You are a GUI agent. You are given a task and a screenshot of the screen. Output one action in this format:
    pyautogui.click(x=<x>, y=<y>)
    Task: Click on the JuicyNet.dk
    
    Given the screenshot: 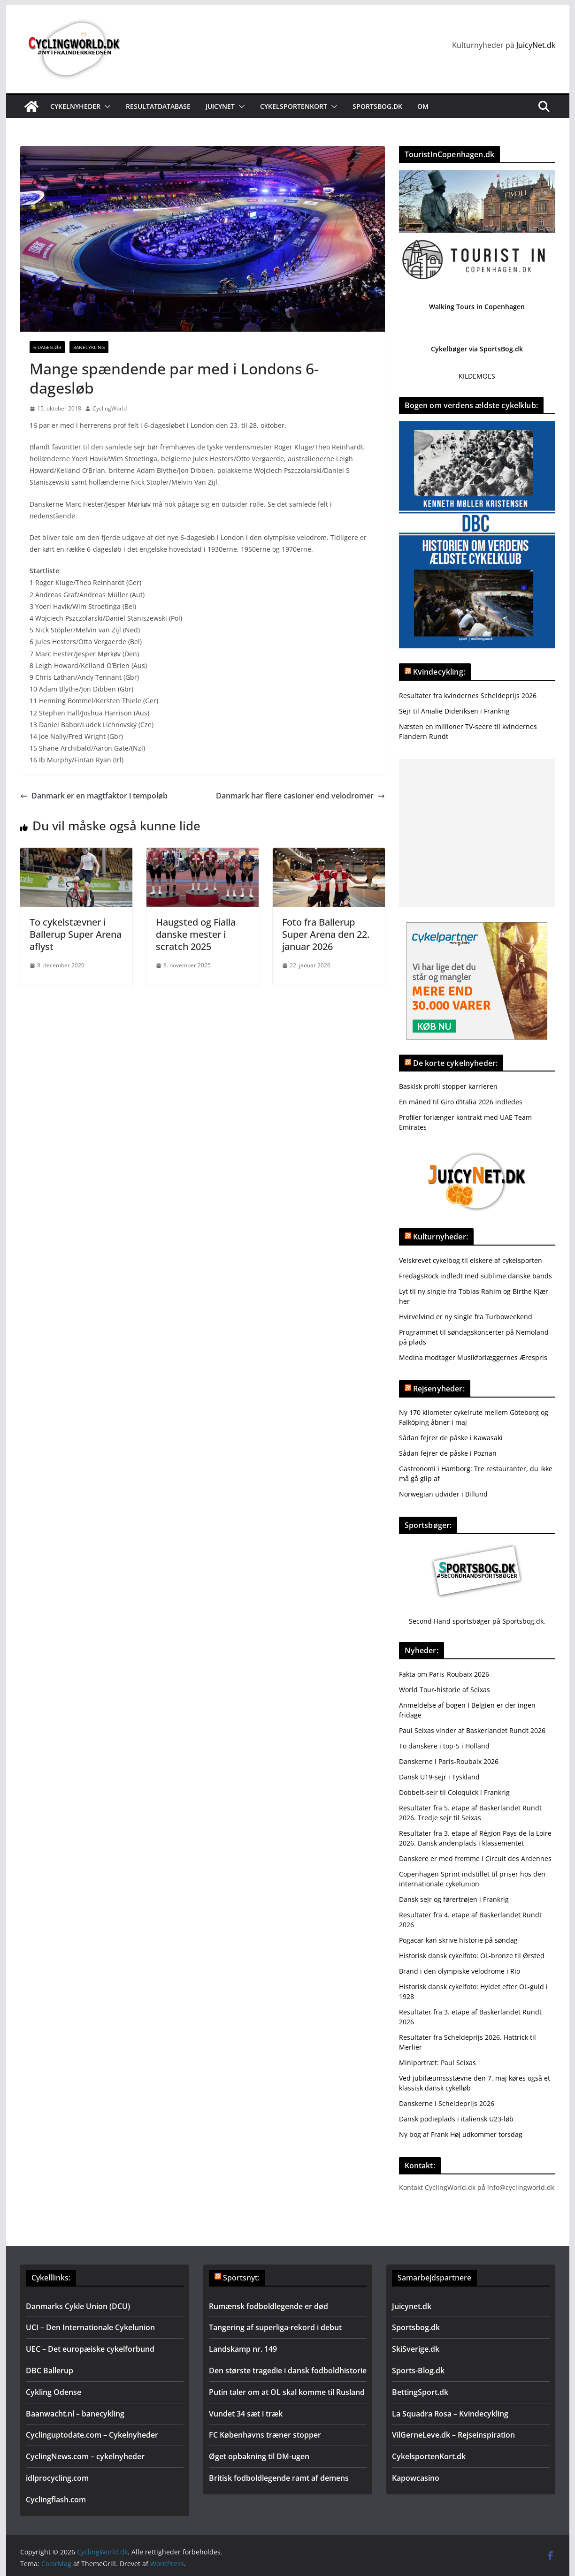 What is the action you would take?
    pyautogui.click(x=535, y=45)
    